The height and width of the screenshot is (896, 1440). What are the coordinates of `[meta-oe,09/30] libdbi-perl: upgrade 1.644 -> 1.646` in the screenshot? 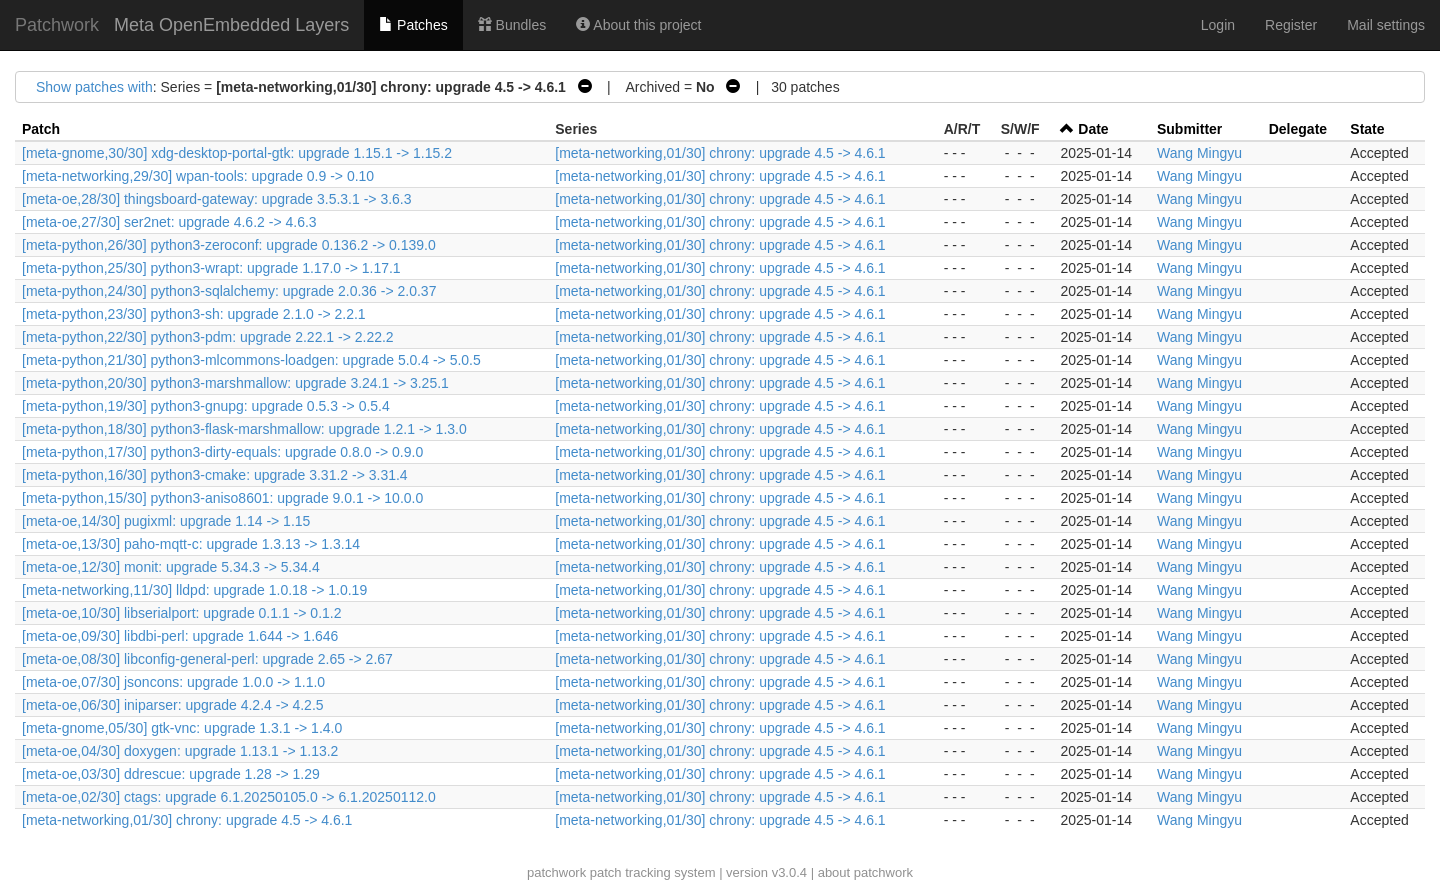 It's located at (180, 636).